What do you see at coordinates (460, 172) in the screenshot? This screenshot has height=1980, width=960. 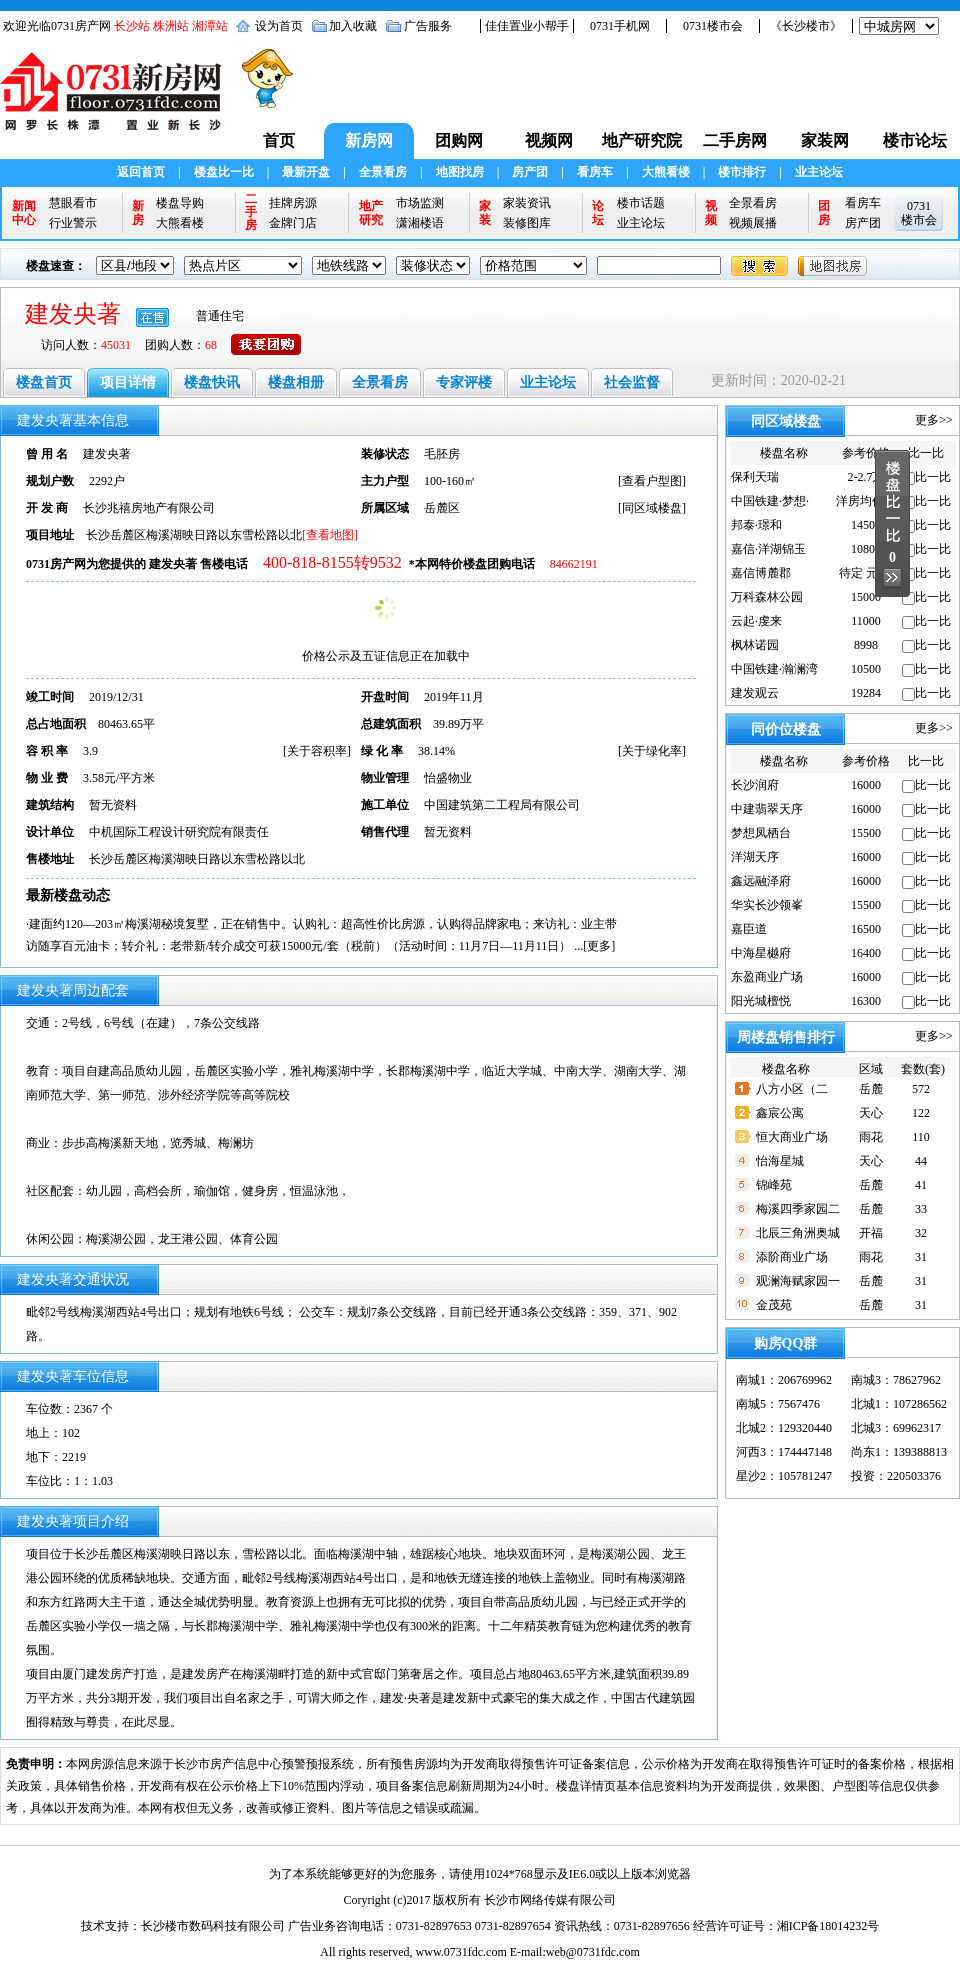 I see `地图找房` at bounding box center [460, 172].